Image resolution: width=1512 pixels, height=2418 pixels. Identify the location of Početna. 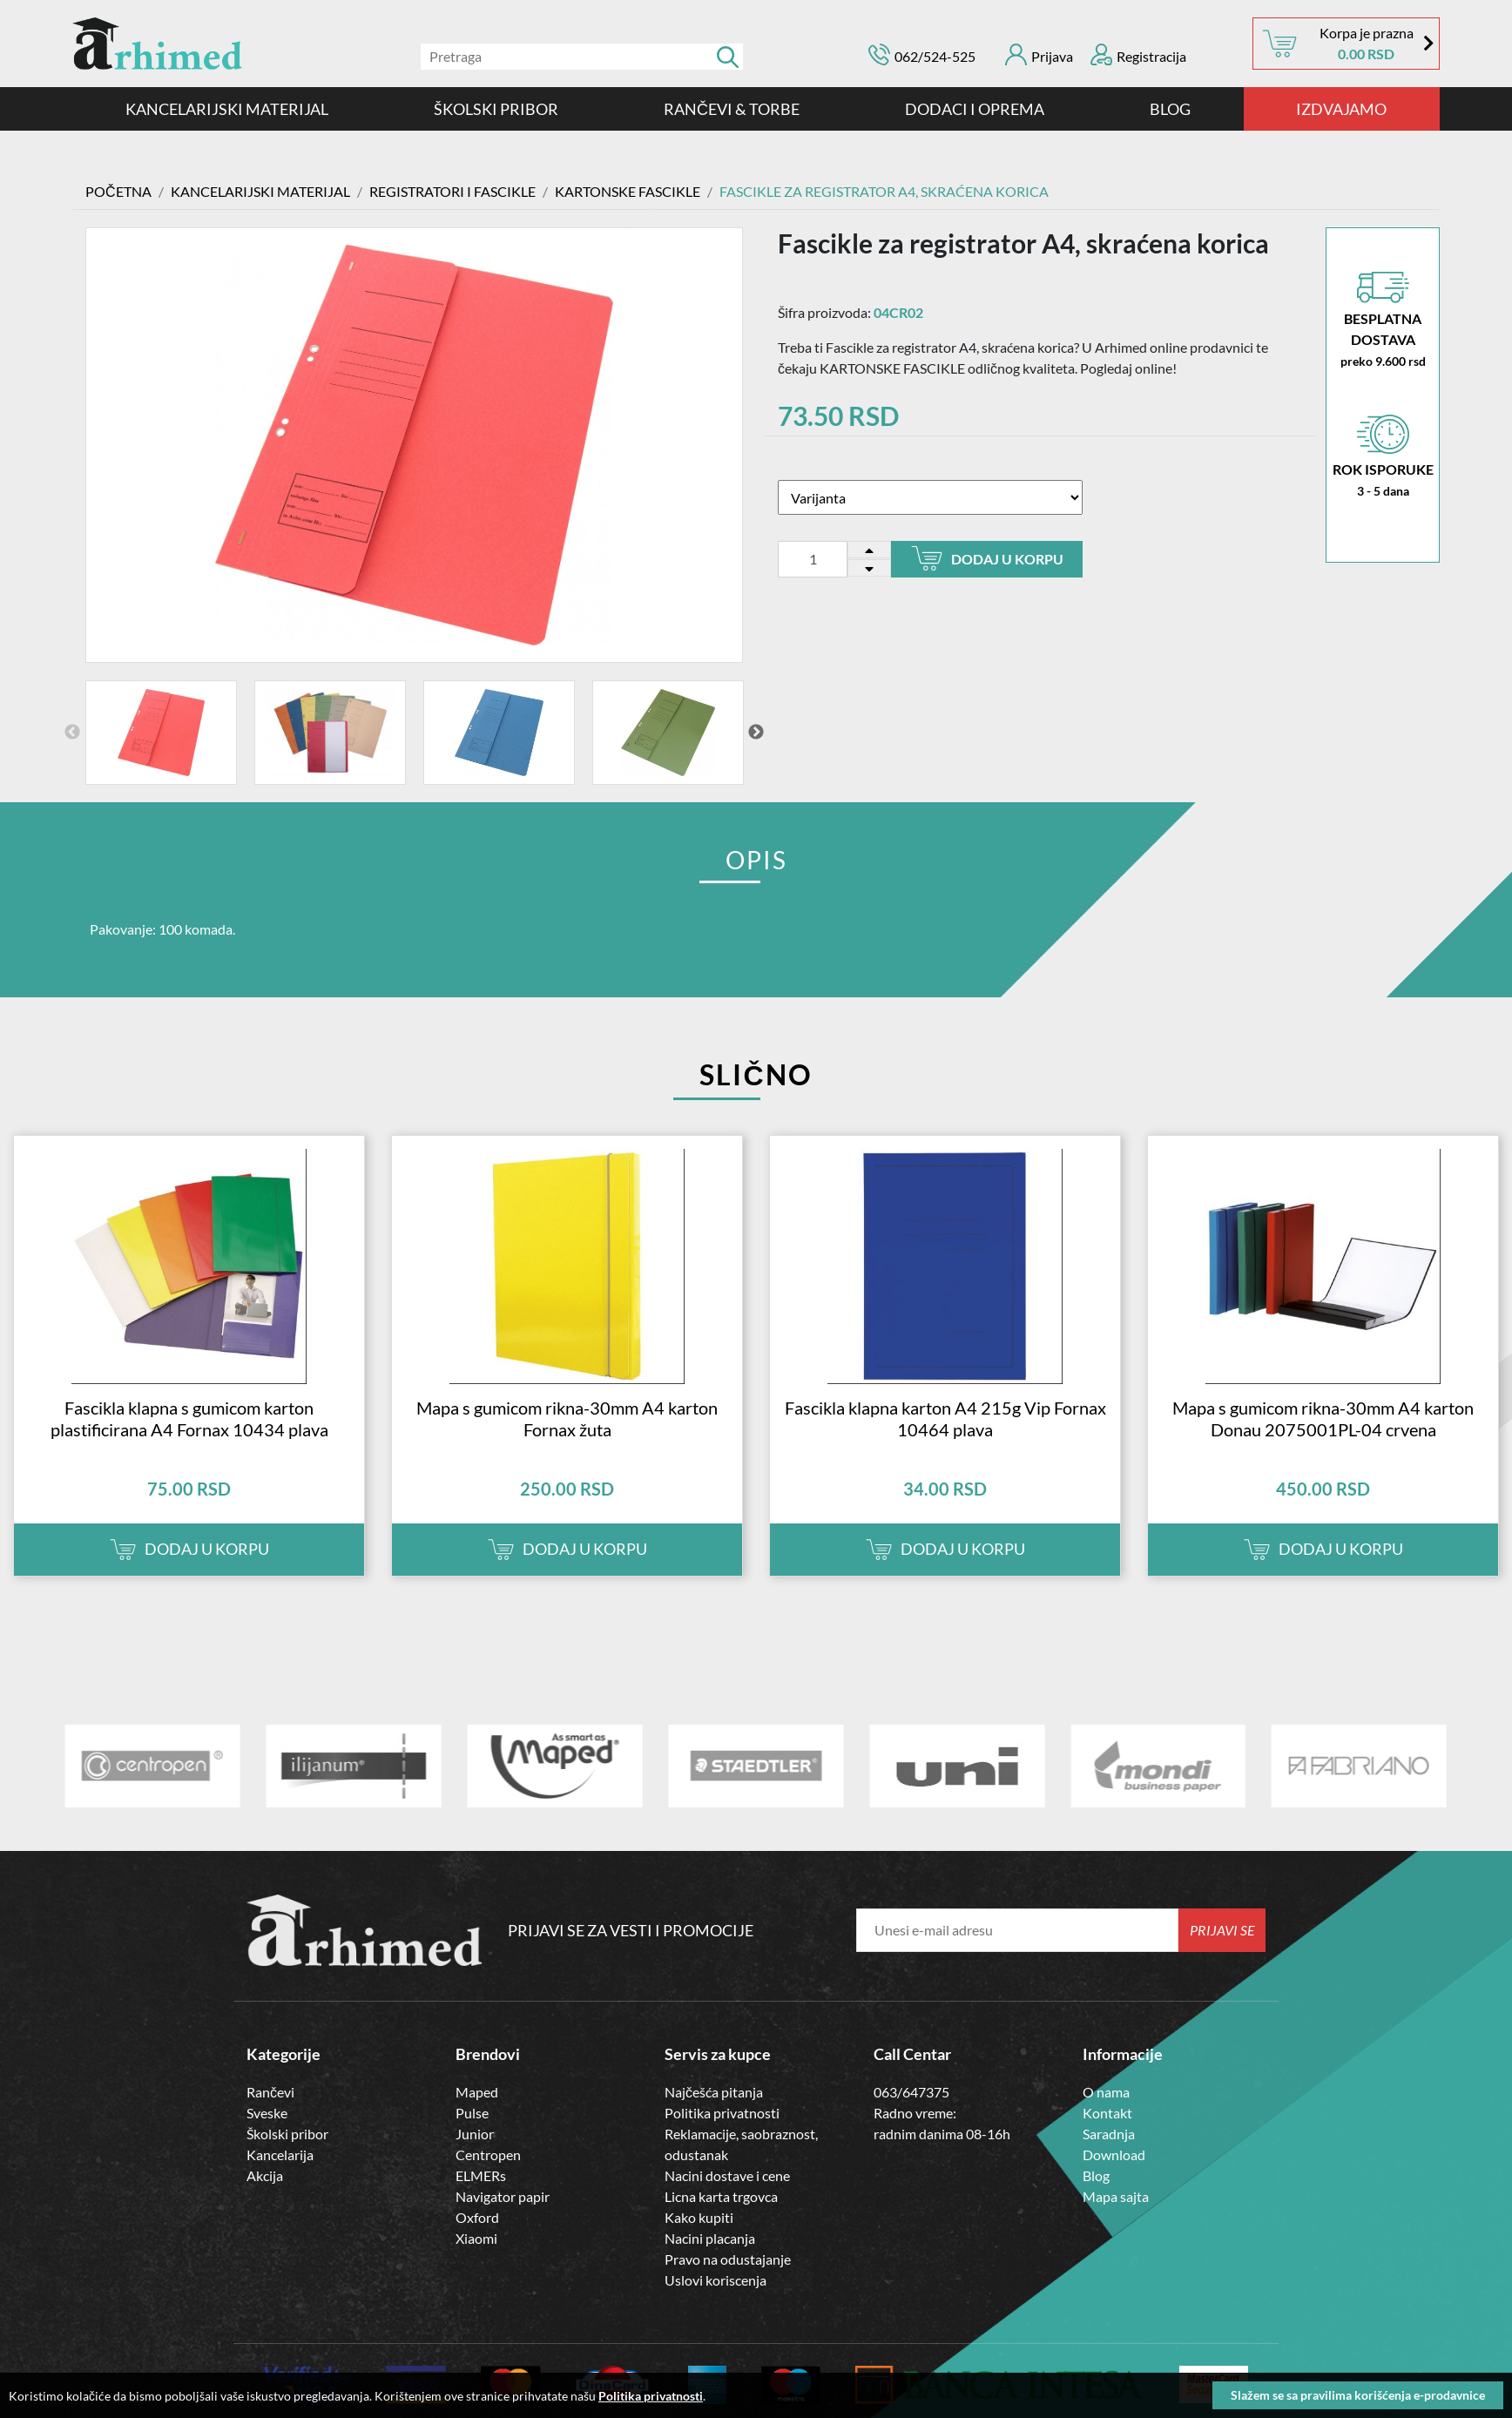
(118, 191).